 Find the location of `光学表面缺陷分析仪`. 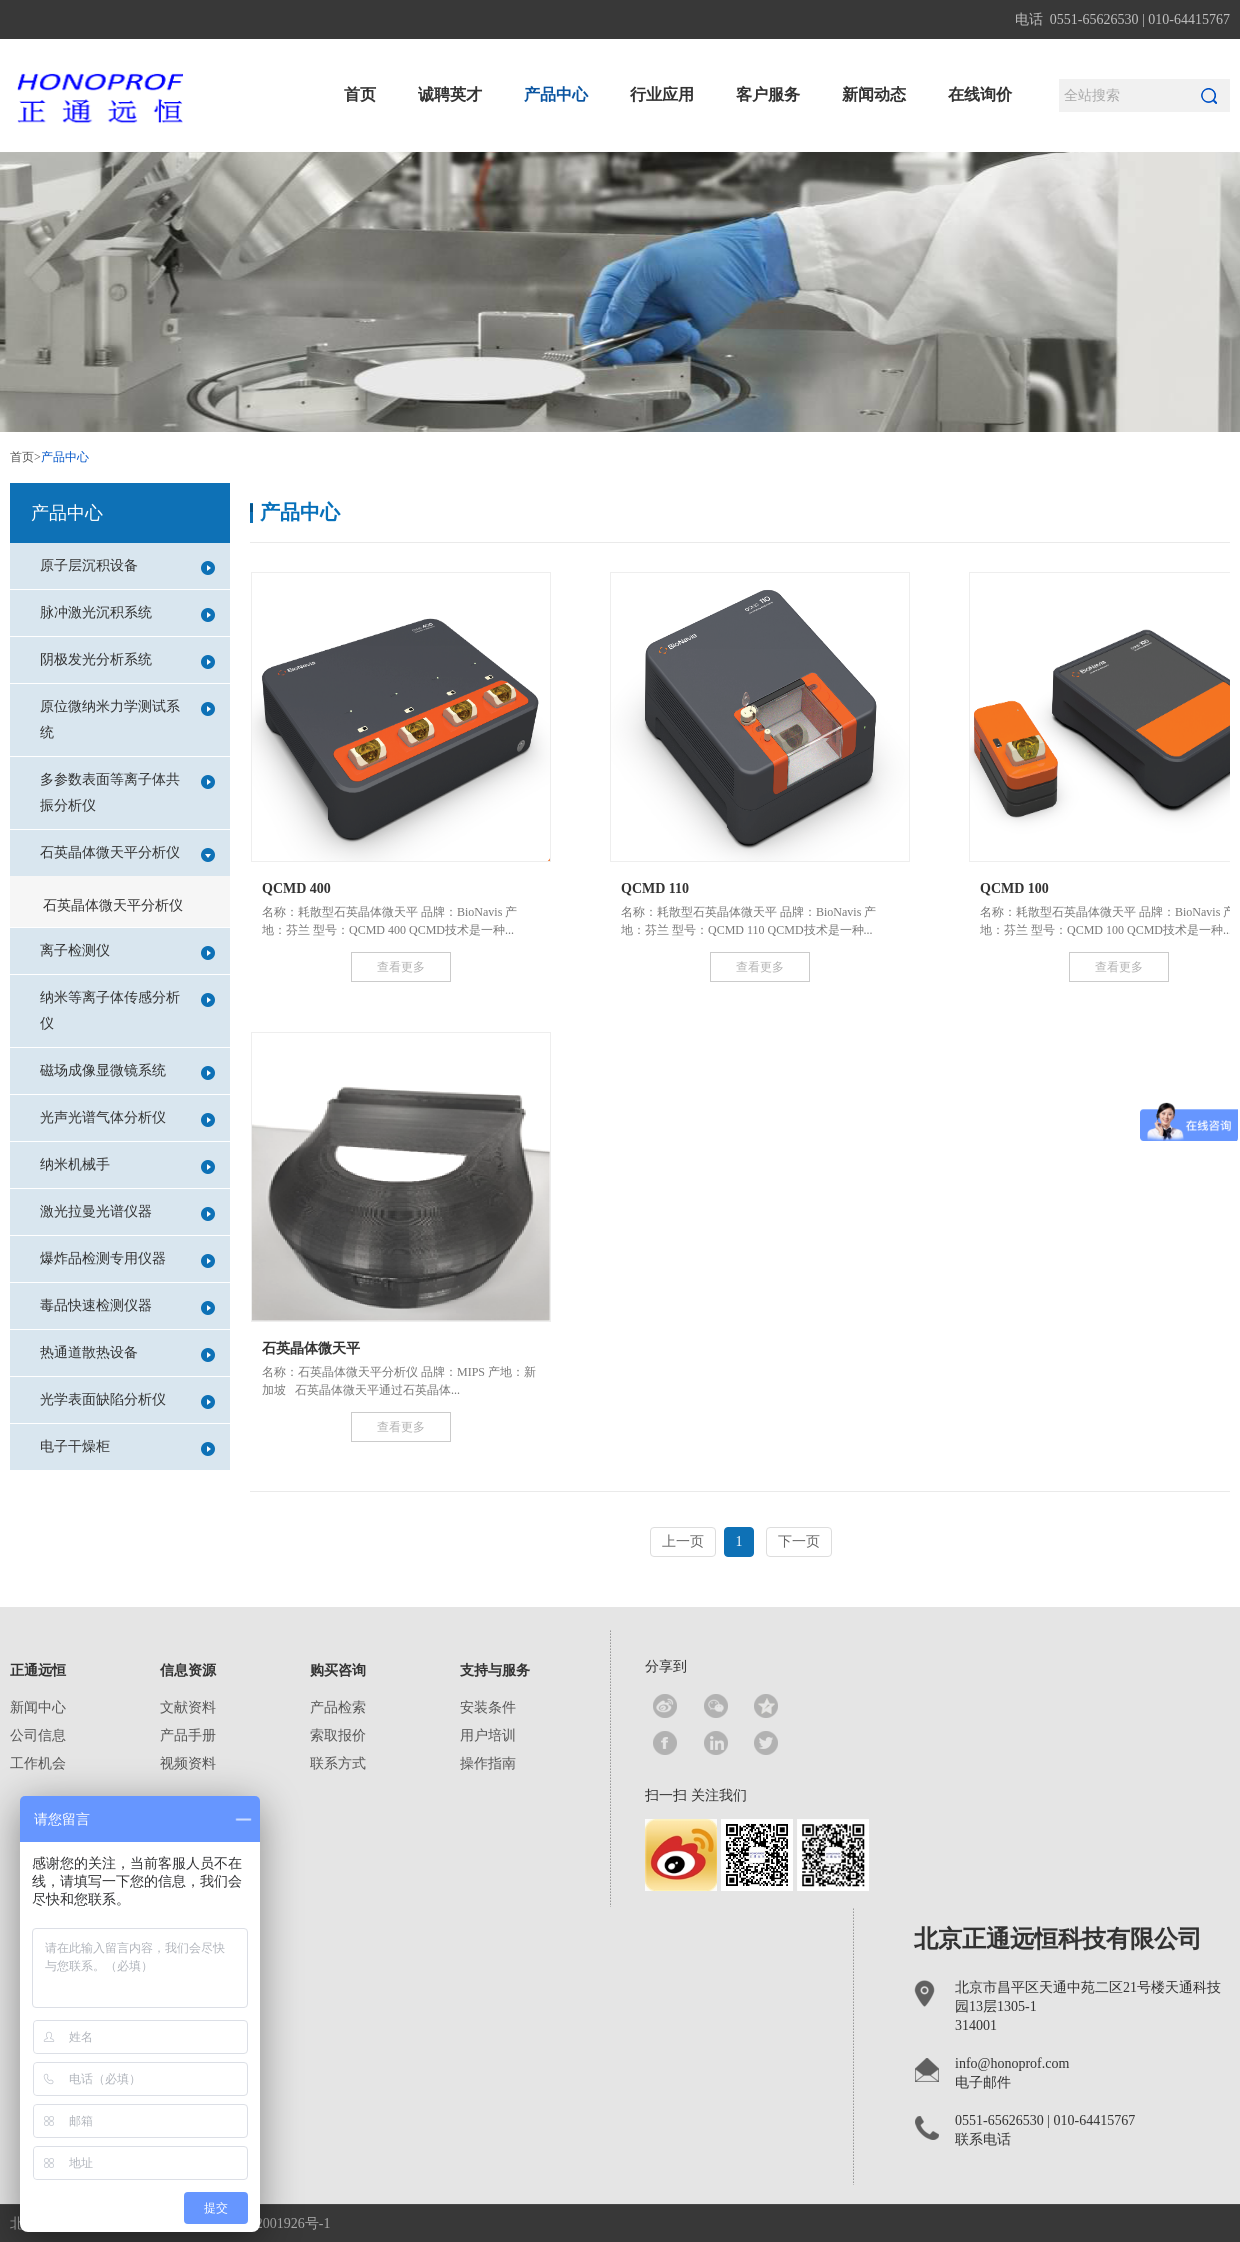

光学表面缺陷分析仪 is located at coordinates (127, 1400).